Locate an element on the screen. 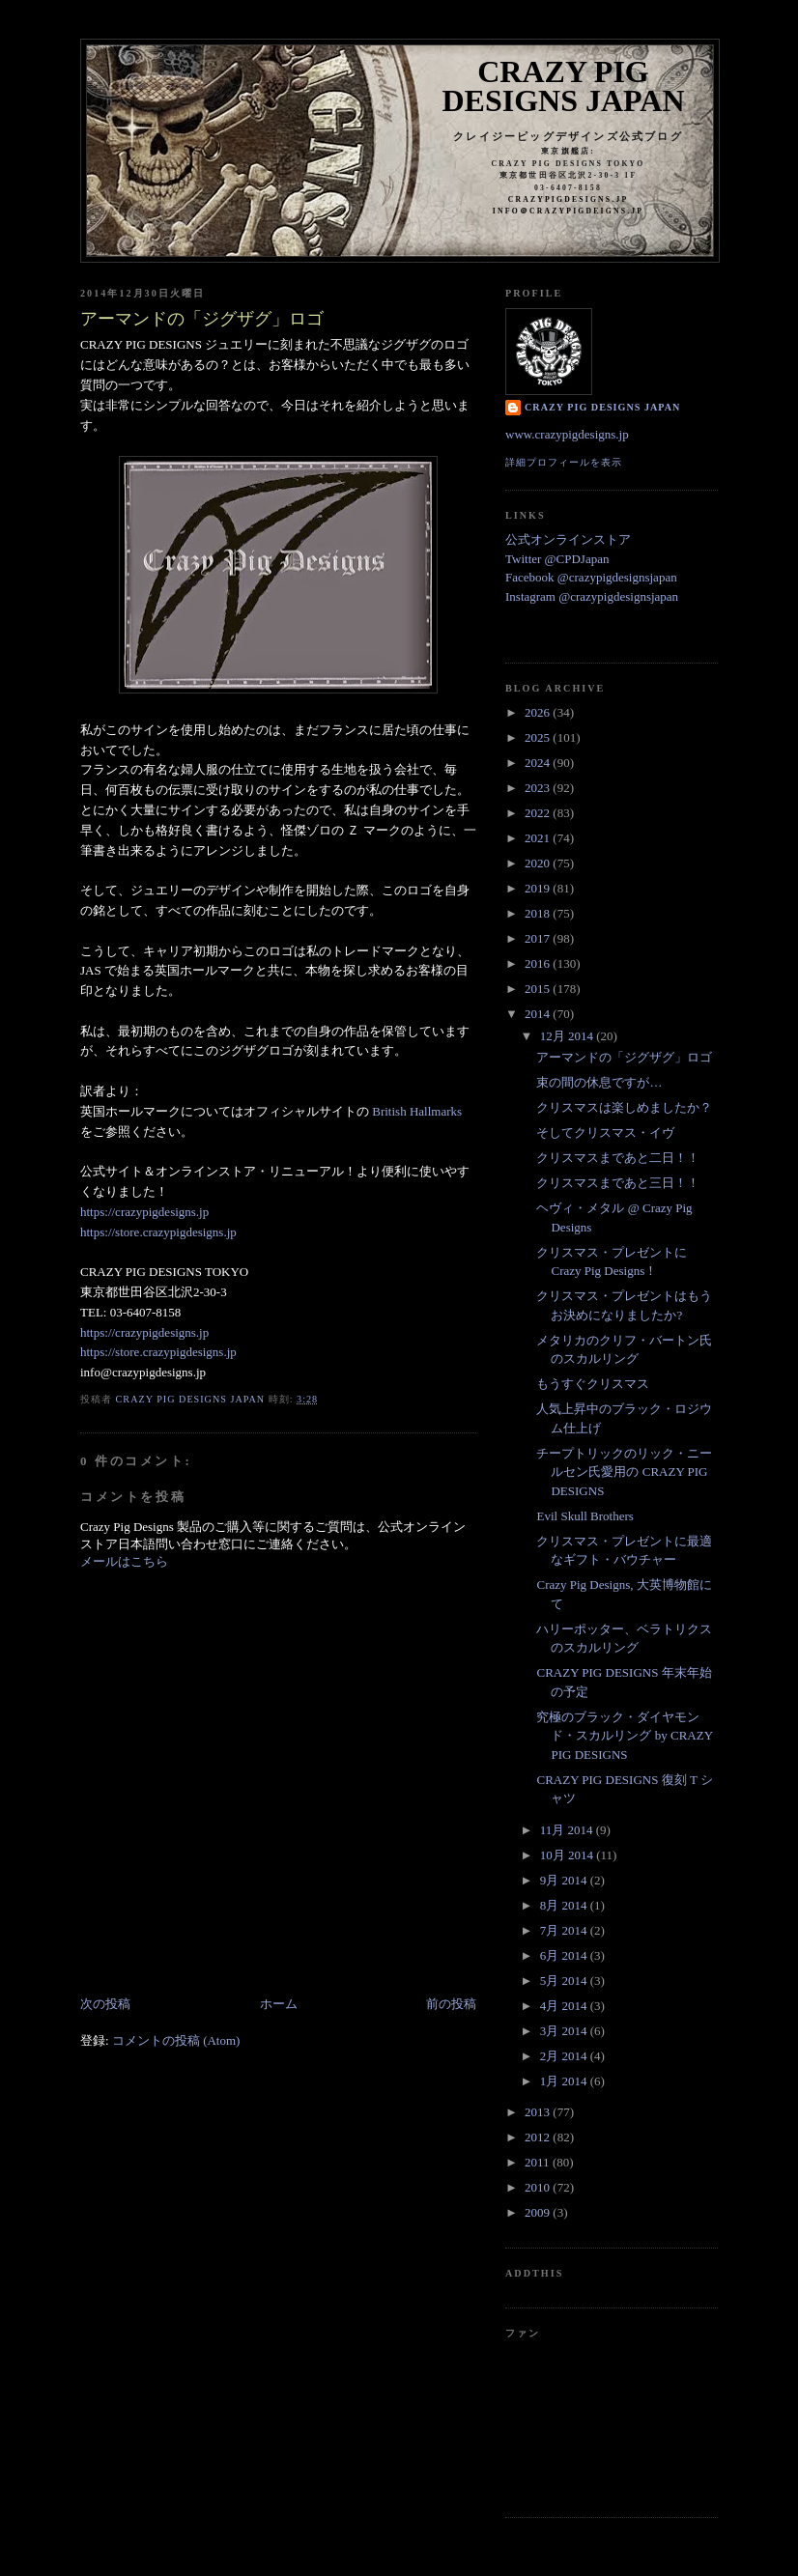 This screenshot has height=2576, width=798. クリスマスは楽しめましたか？ is located at coordinates (624, 1107).